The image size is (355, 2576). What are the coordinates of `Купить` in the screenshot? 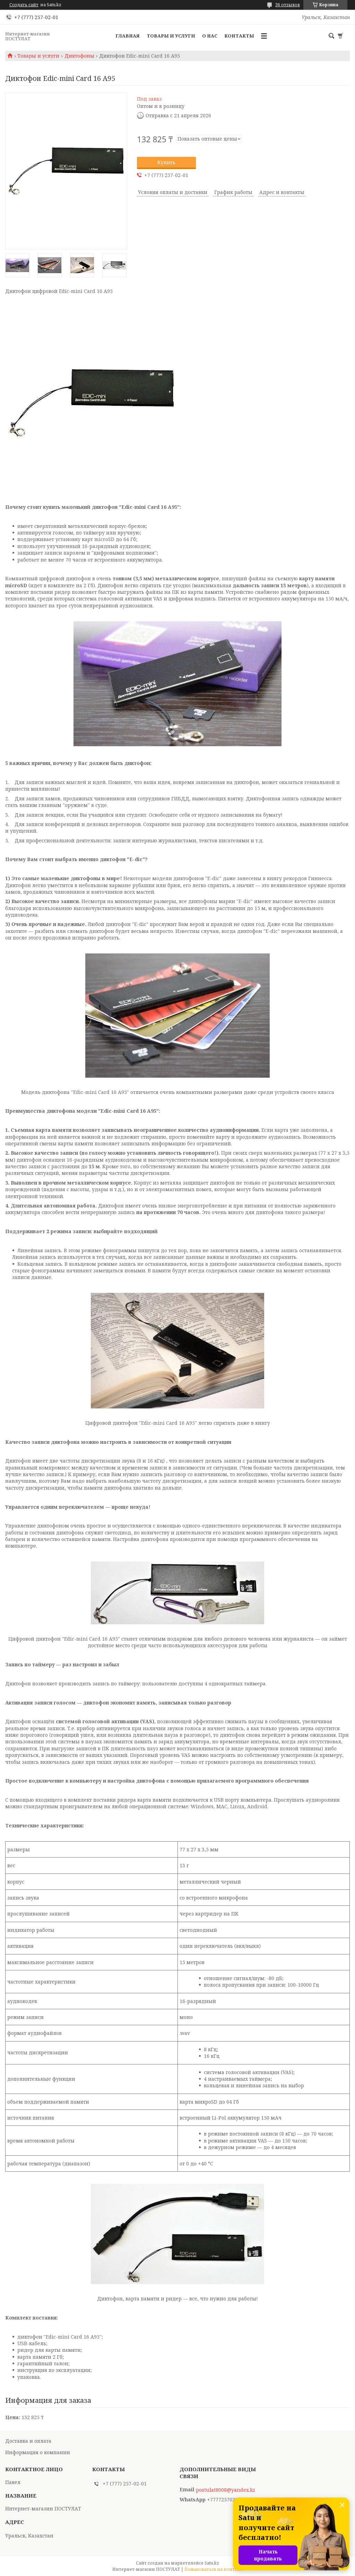 It's located at (166, 162).